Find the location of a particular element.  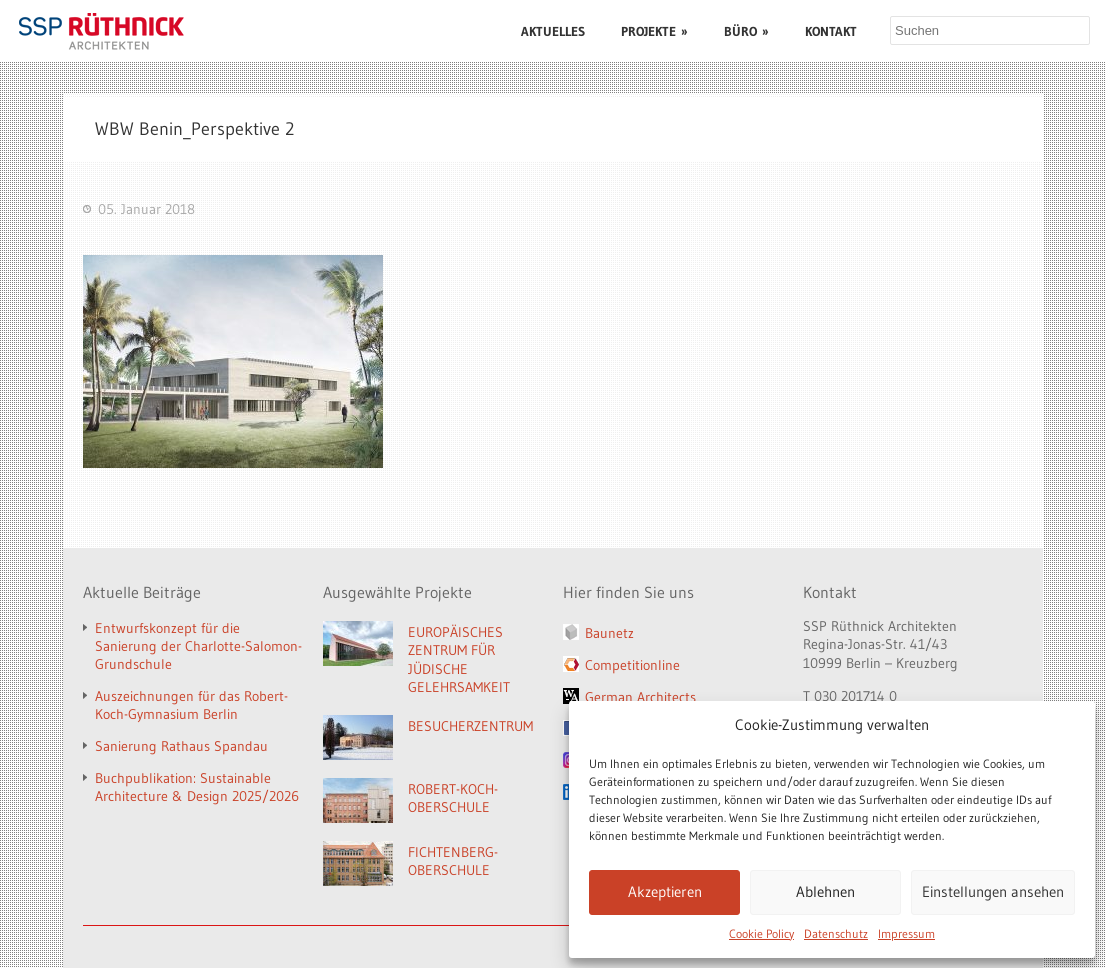

ROBERT-KOCH-OBERSCHULE is located at coordinates (453, 798).